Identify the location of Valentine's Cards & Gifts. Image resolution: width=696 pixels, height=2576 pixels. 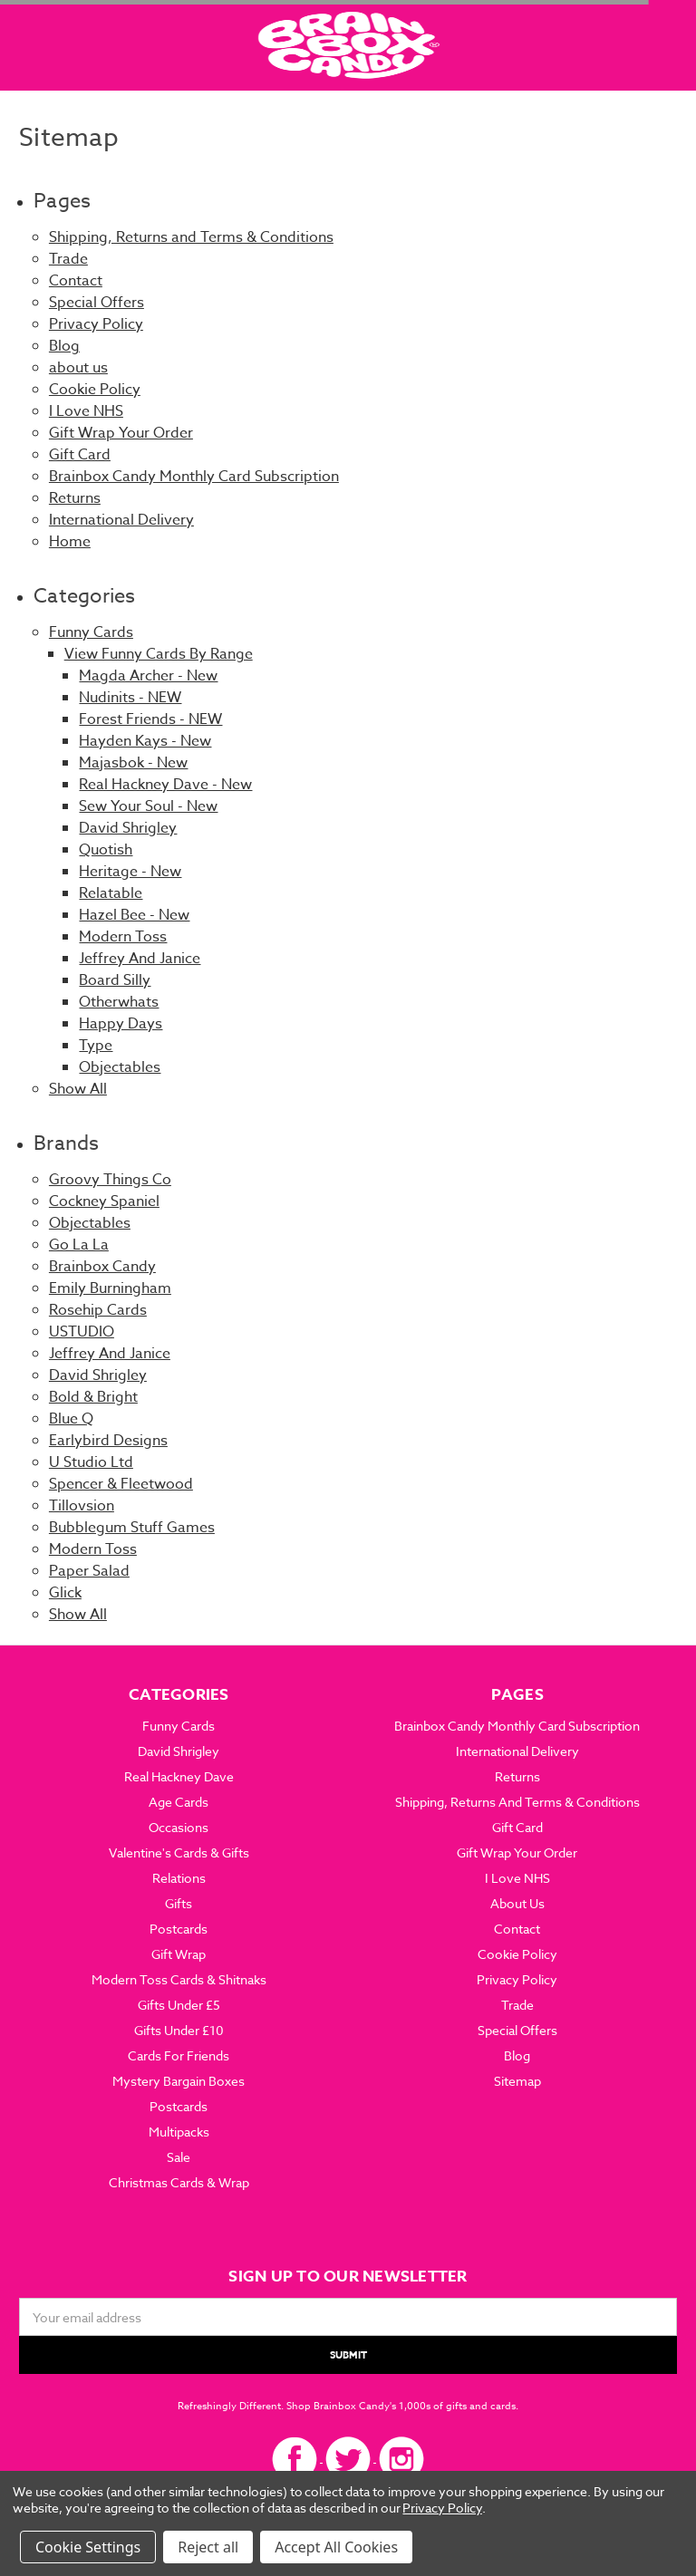
(179, 1852).